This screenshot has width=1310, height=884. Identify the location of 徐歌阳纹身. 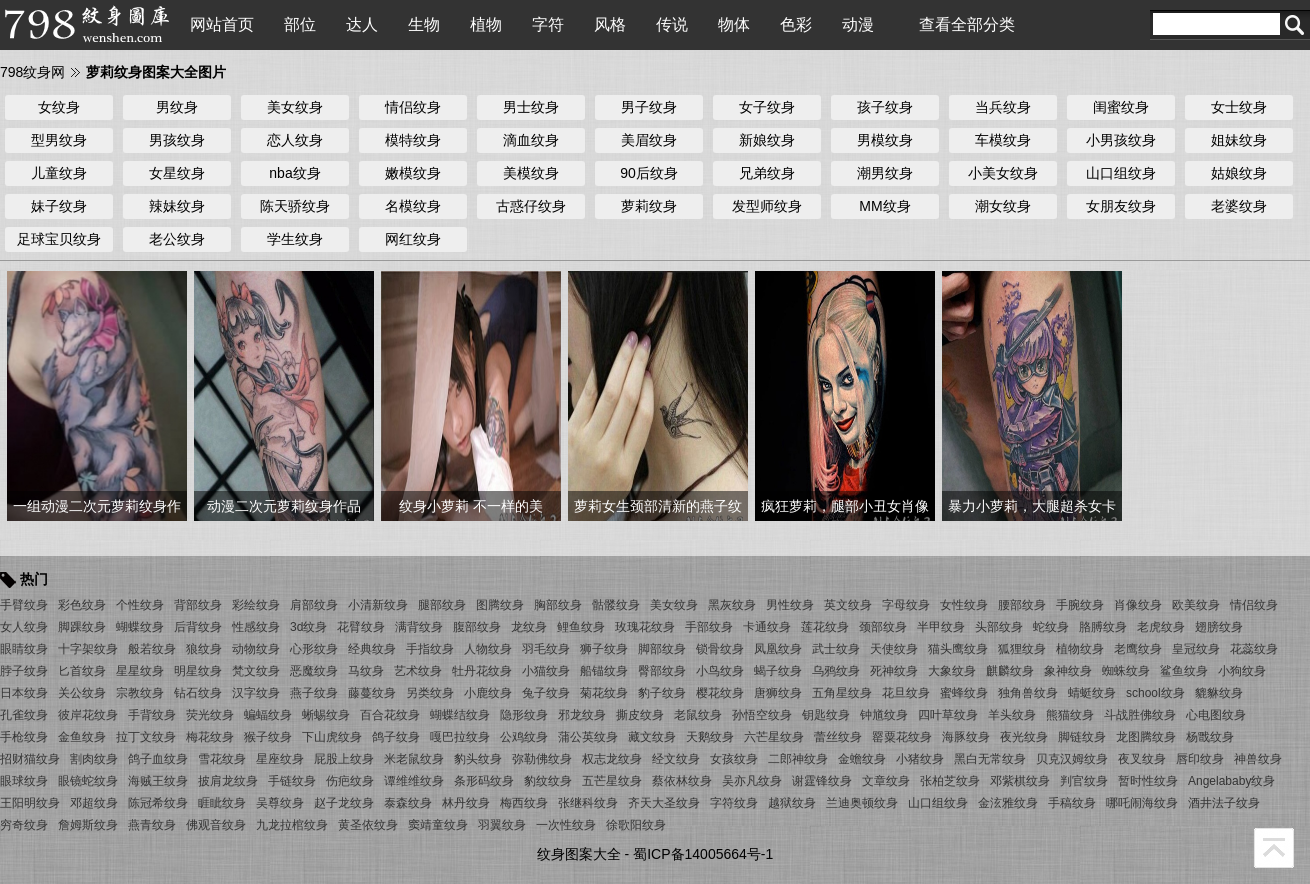
(636, 825).